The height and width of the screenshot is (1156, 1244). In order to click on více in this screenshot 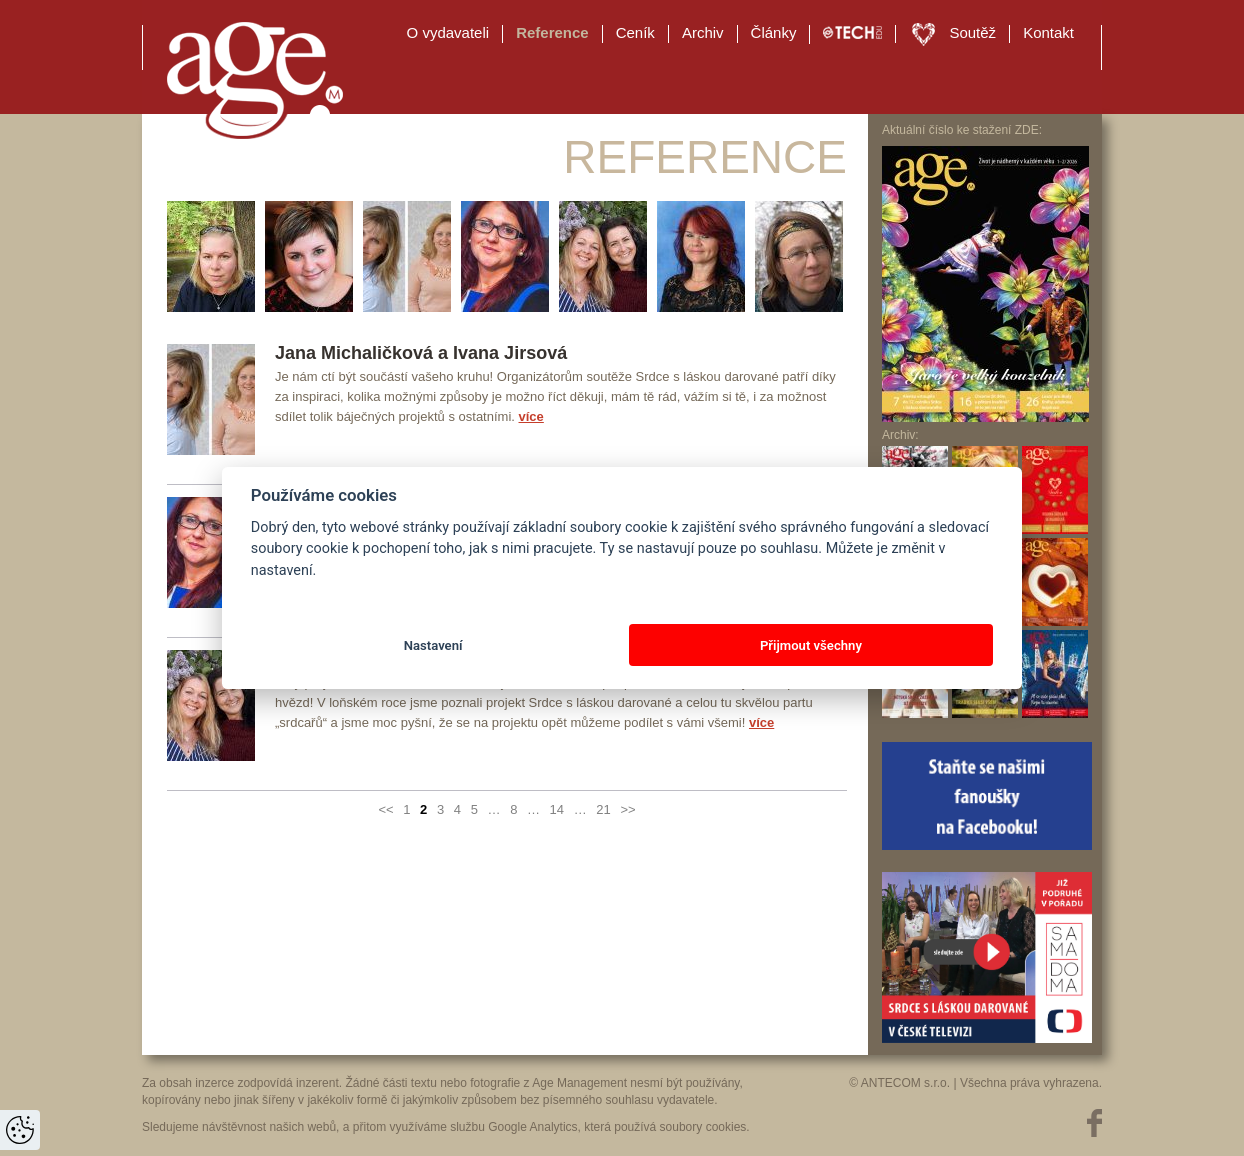, I will do `click(531, 416)`.